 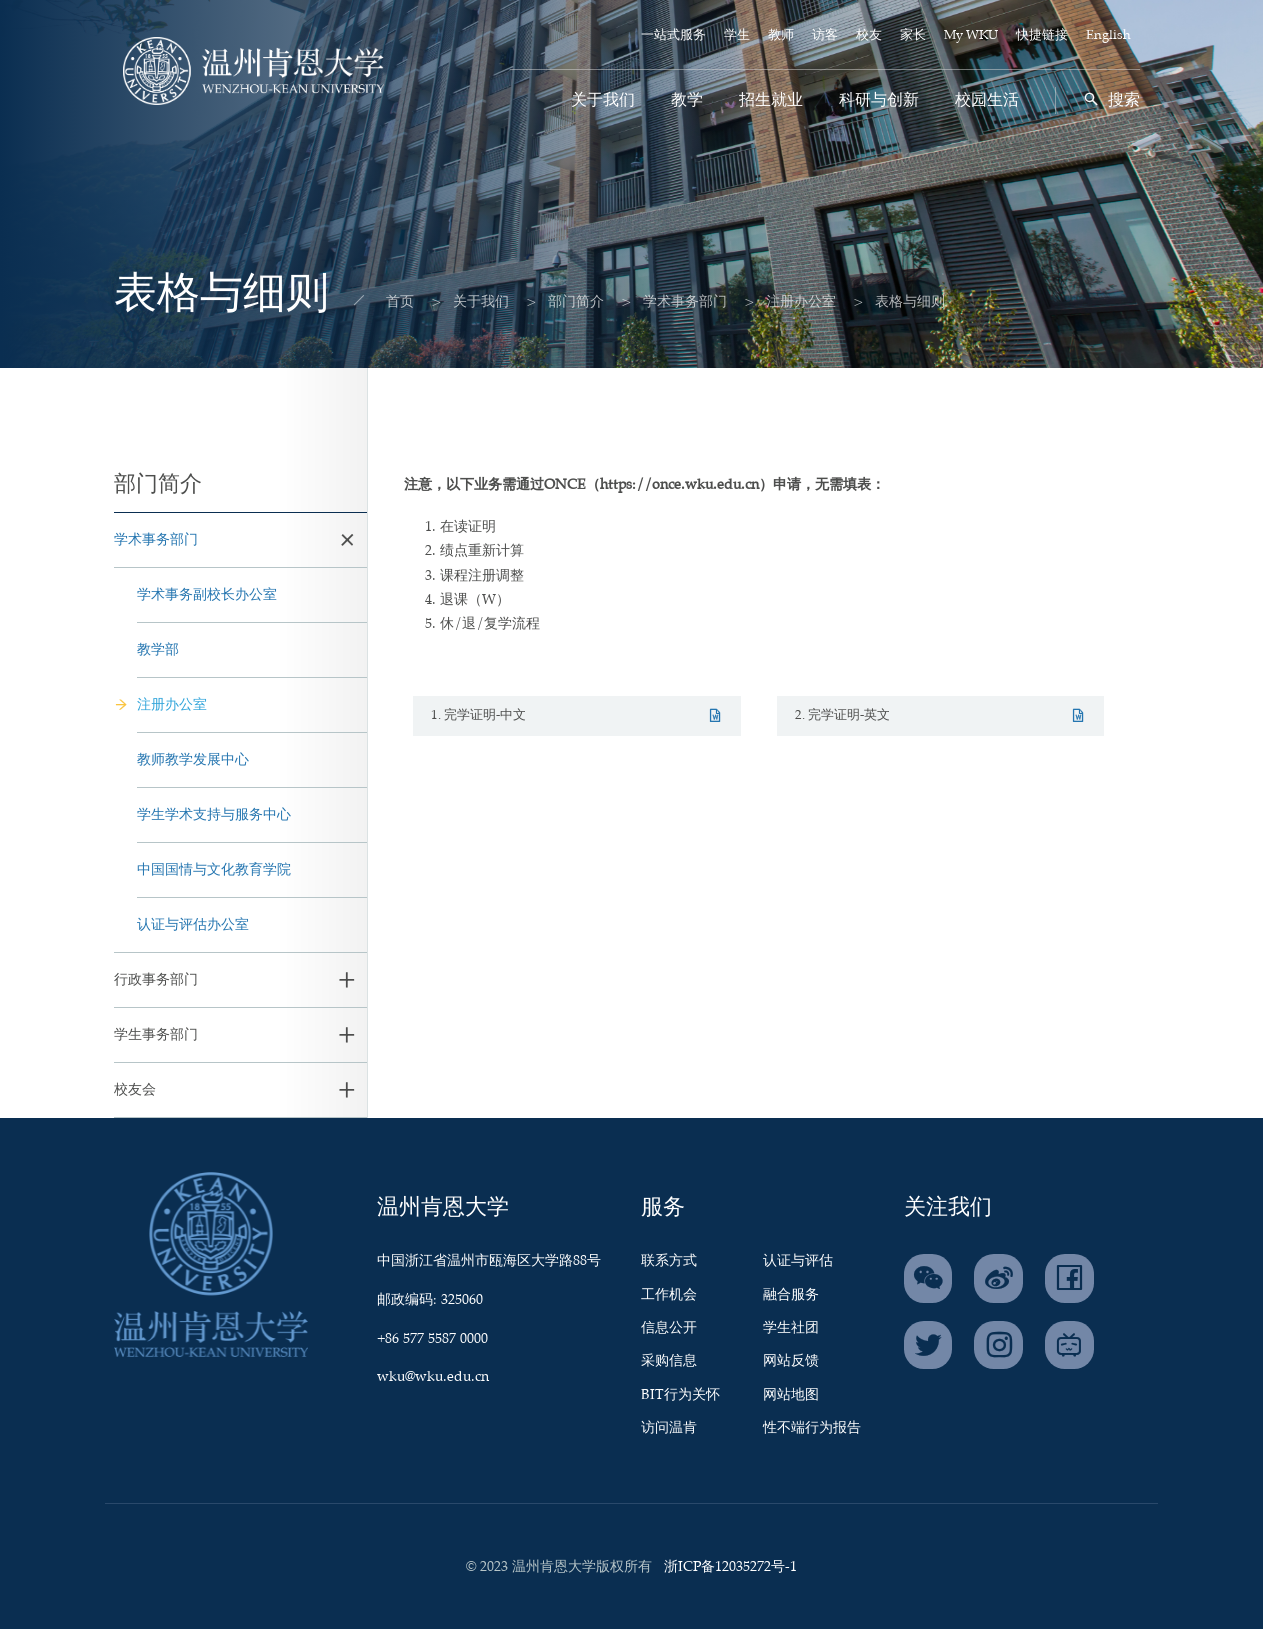 What do you see at coordinates (603, 100) in the screenshot?
I see `关于我们` at bounding box center [603, 100].